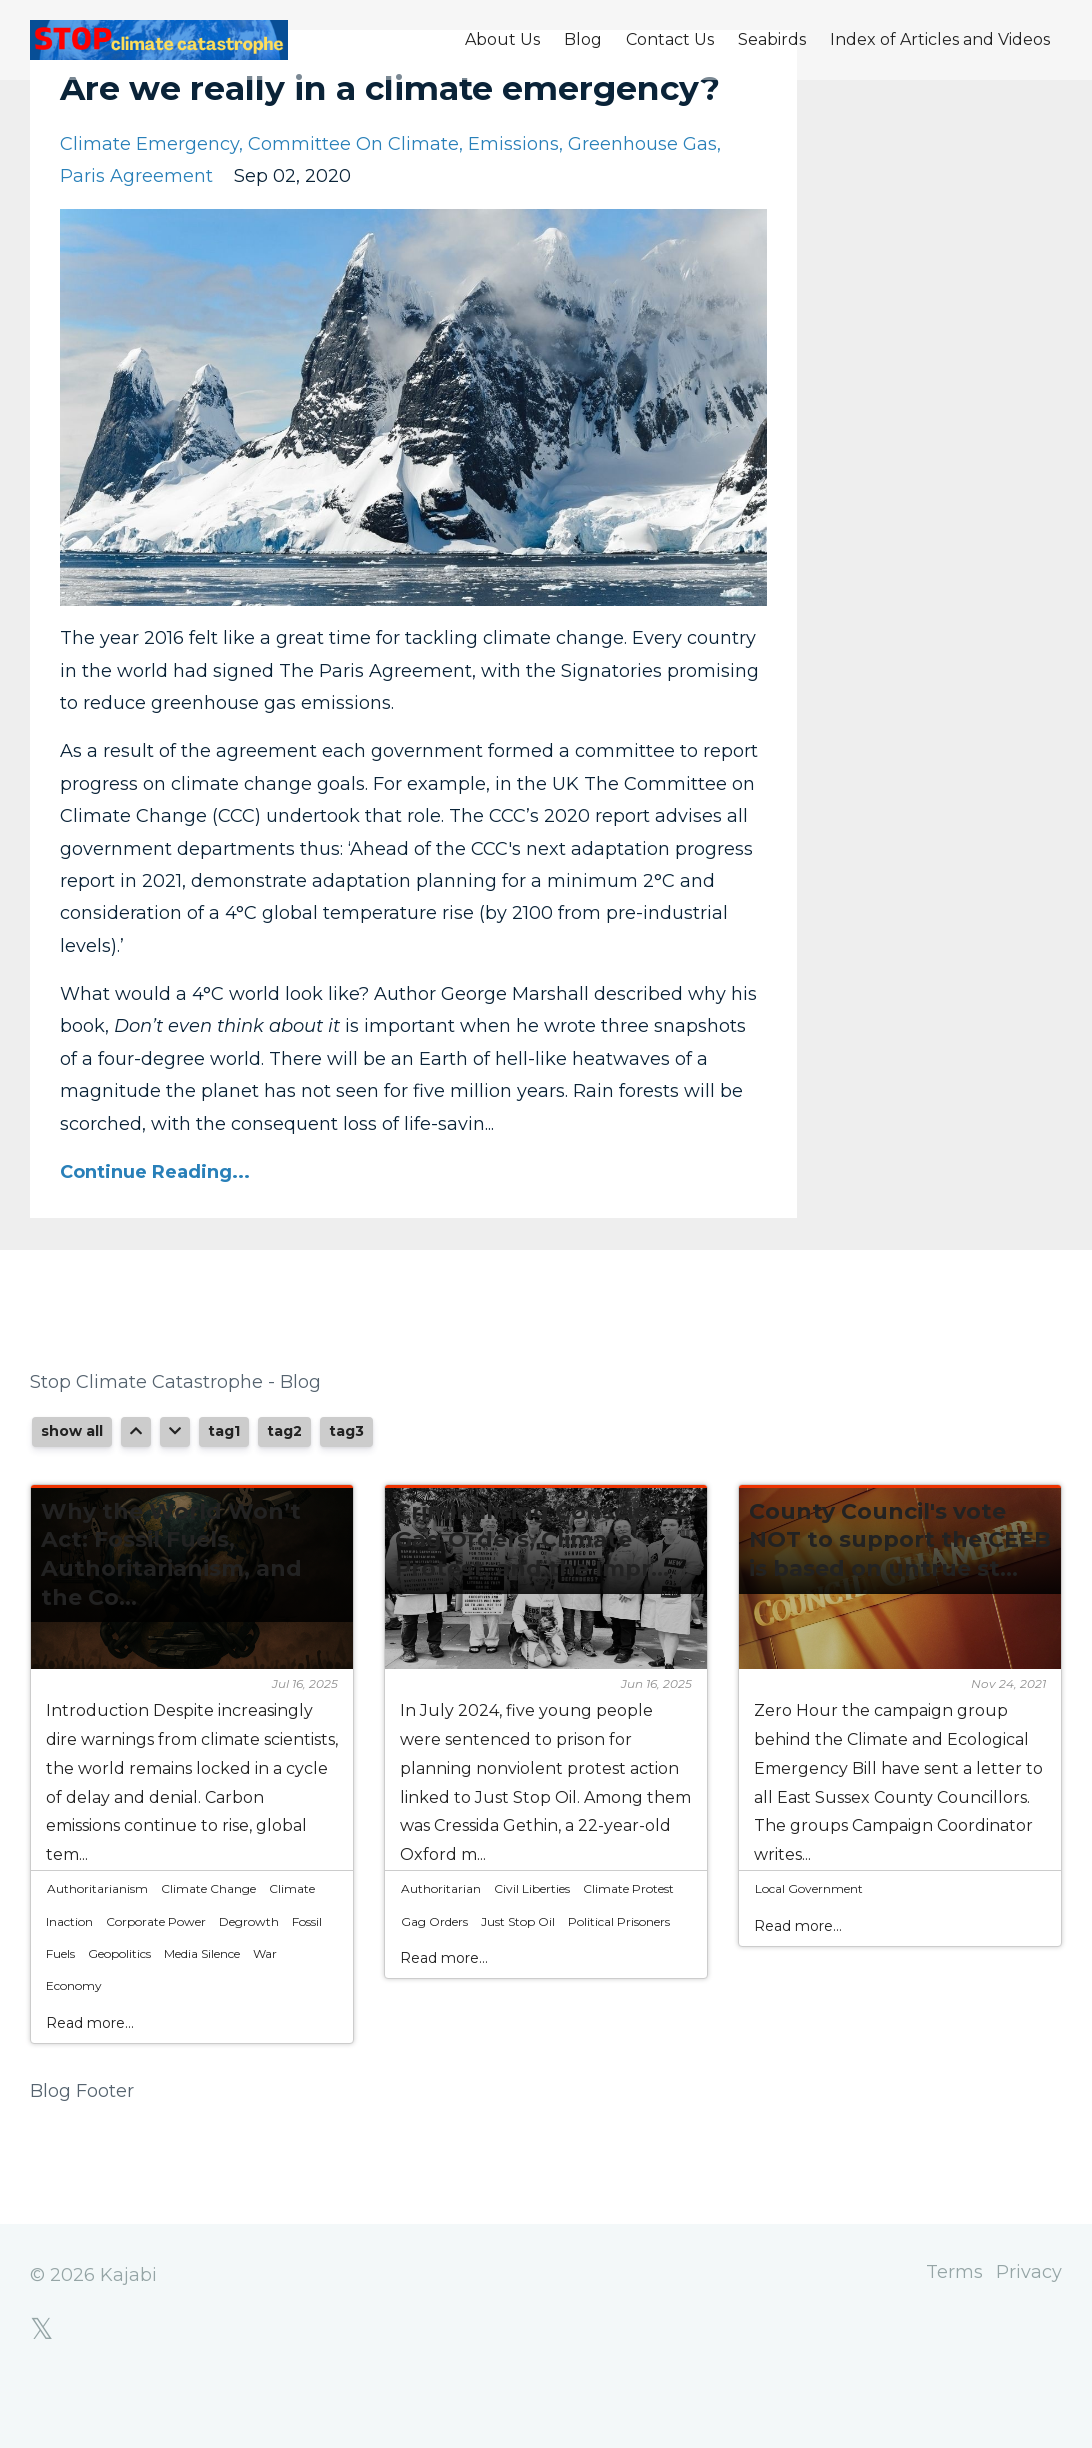  I want to click on civil liberties, so click(532, 1940).